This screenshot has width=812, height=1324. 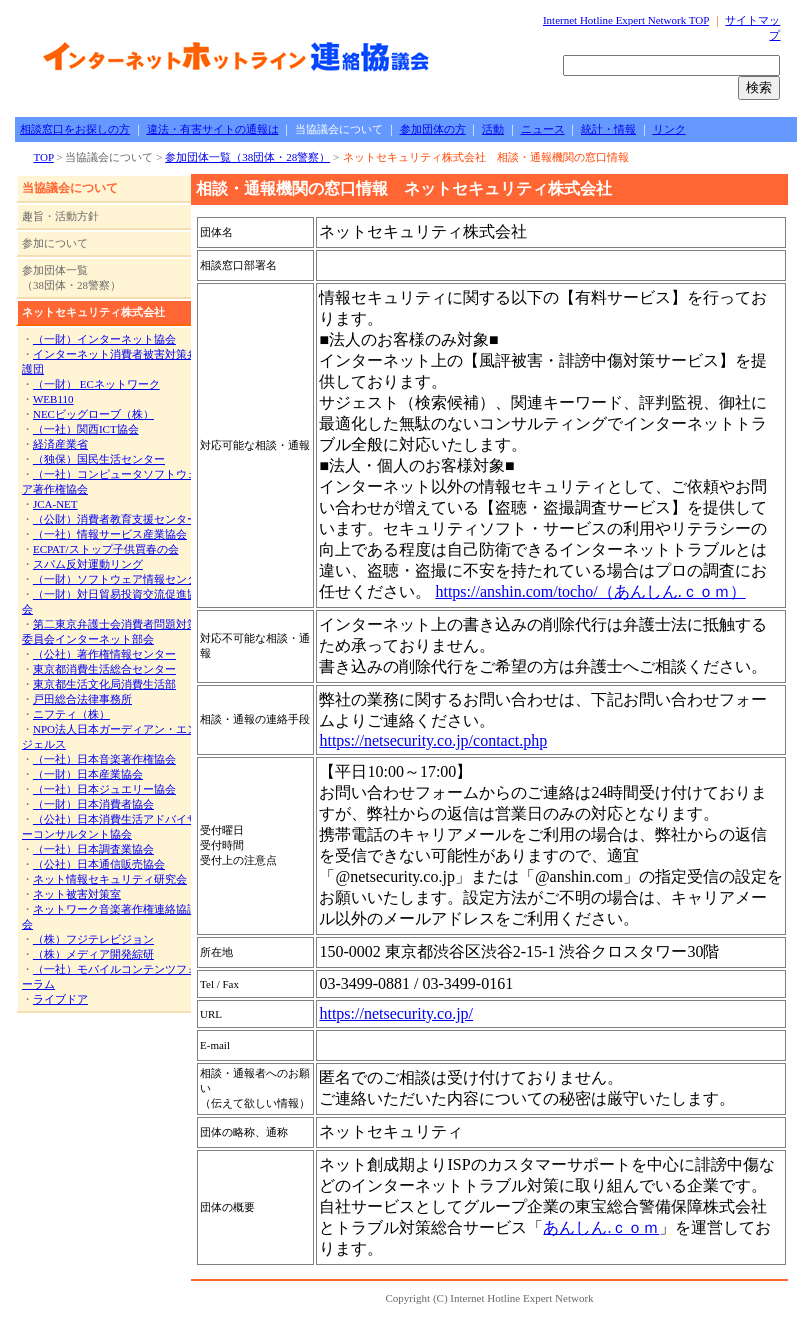 I want to click on （株）フジテレビジョン, so click(x=93, y=939).